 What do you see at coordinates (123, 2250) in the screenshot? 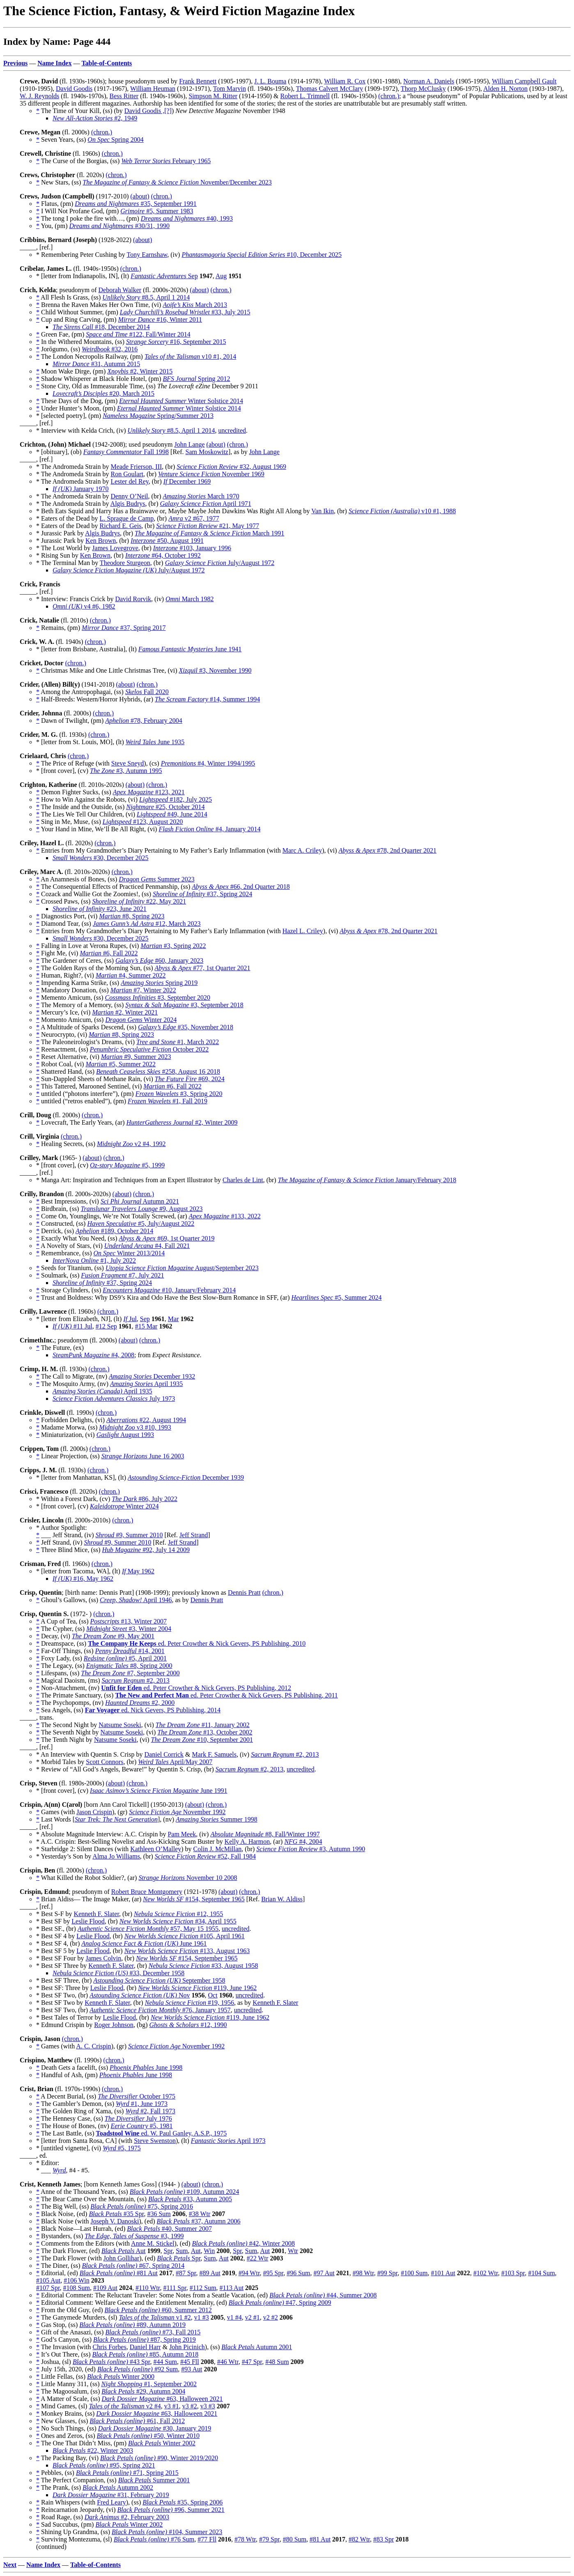
I see `Aut` at bounding box center [123, 2250].